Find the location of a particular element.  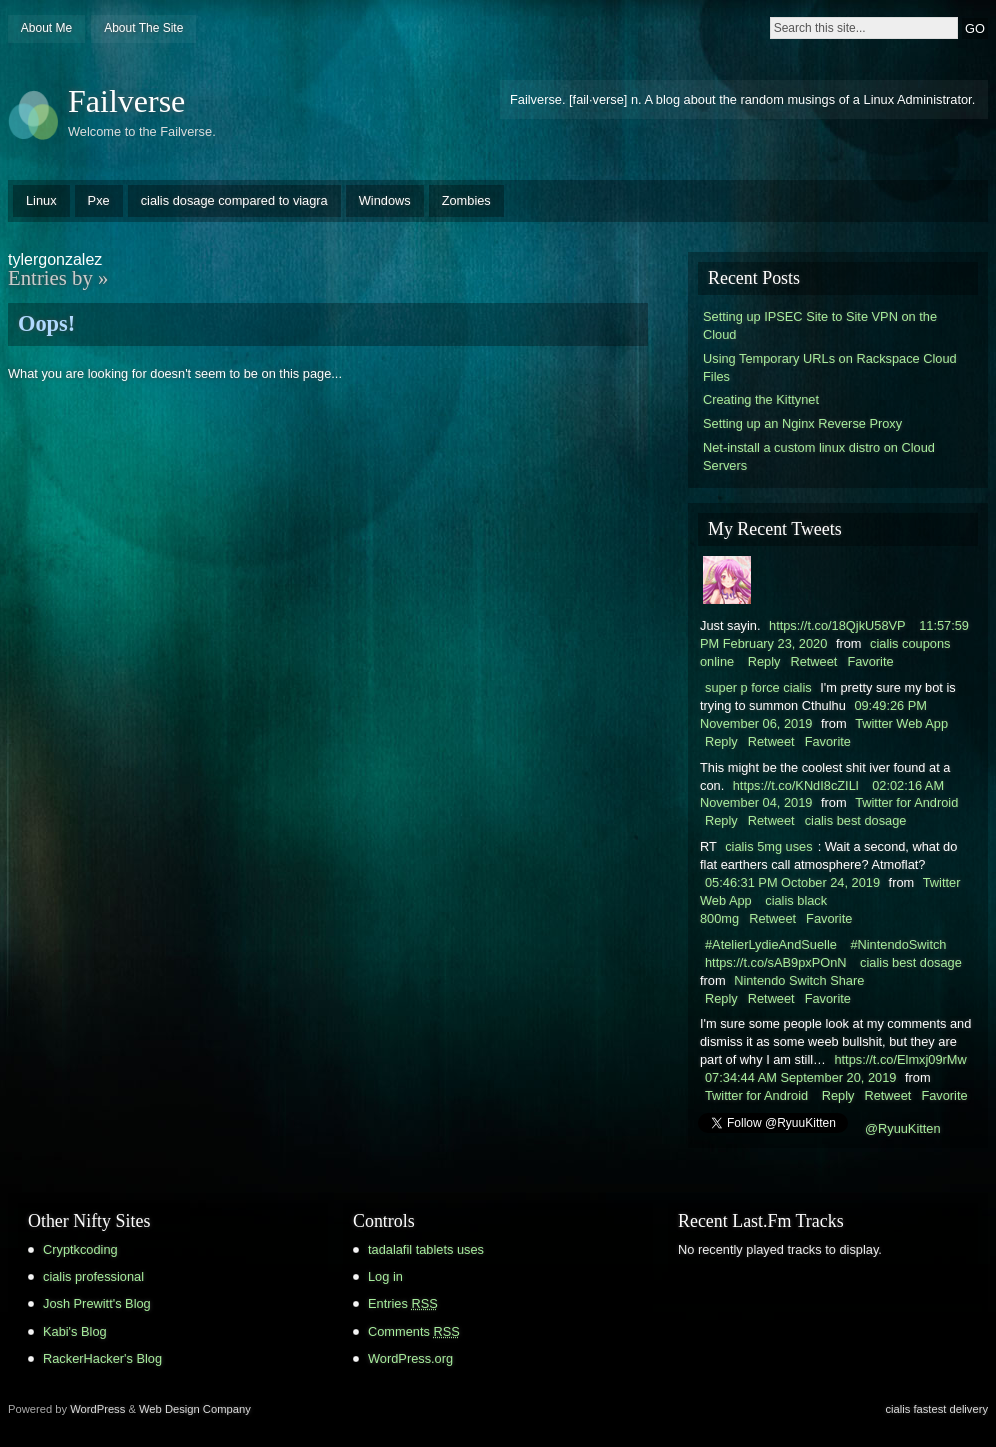

Comments is located at coordinates (414, 1331).